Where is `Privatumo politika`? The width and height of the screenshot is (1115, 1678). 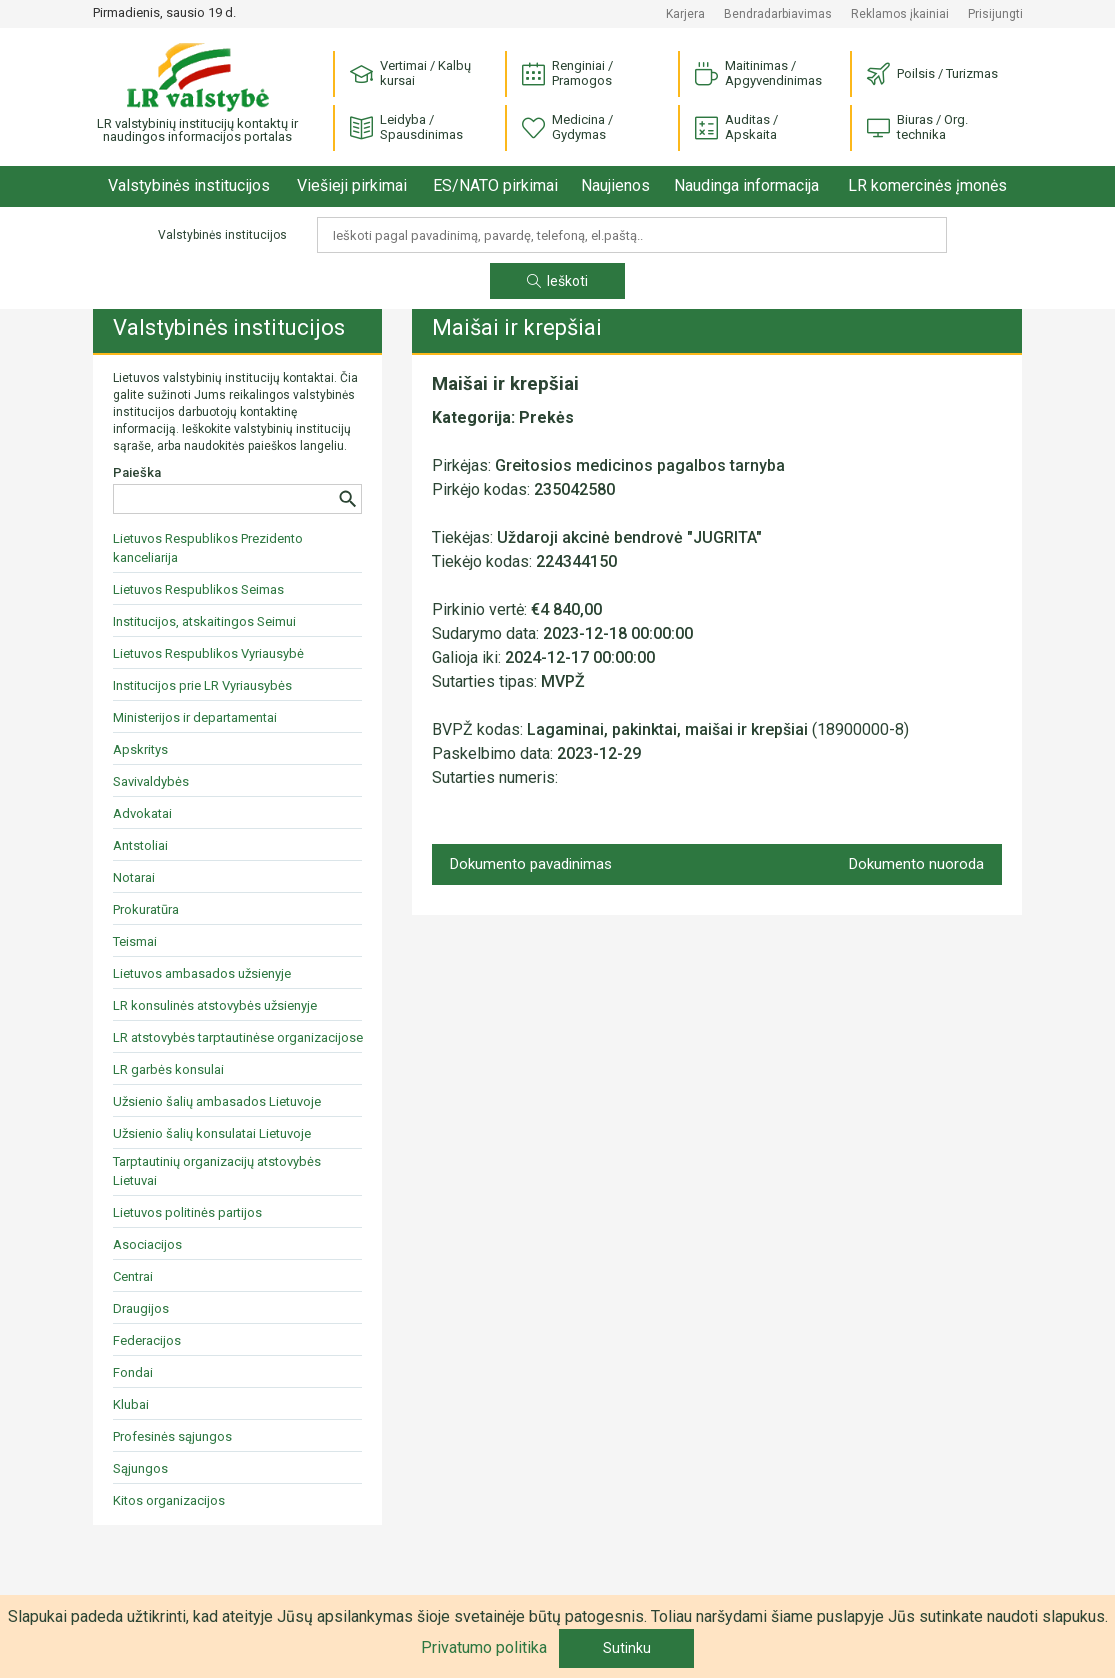 Privatumo politika is located at coordinates (484, 1647).